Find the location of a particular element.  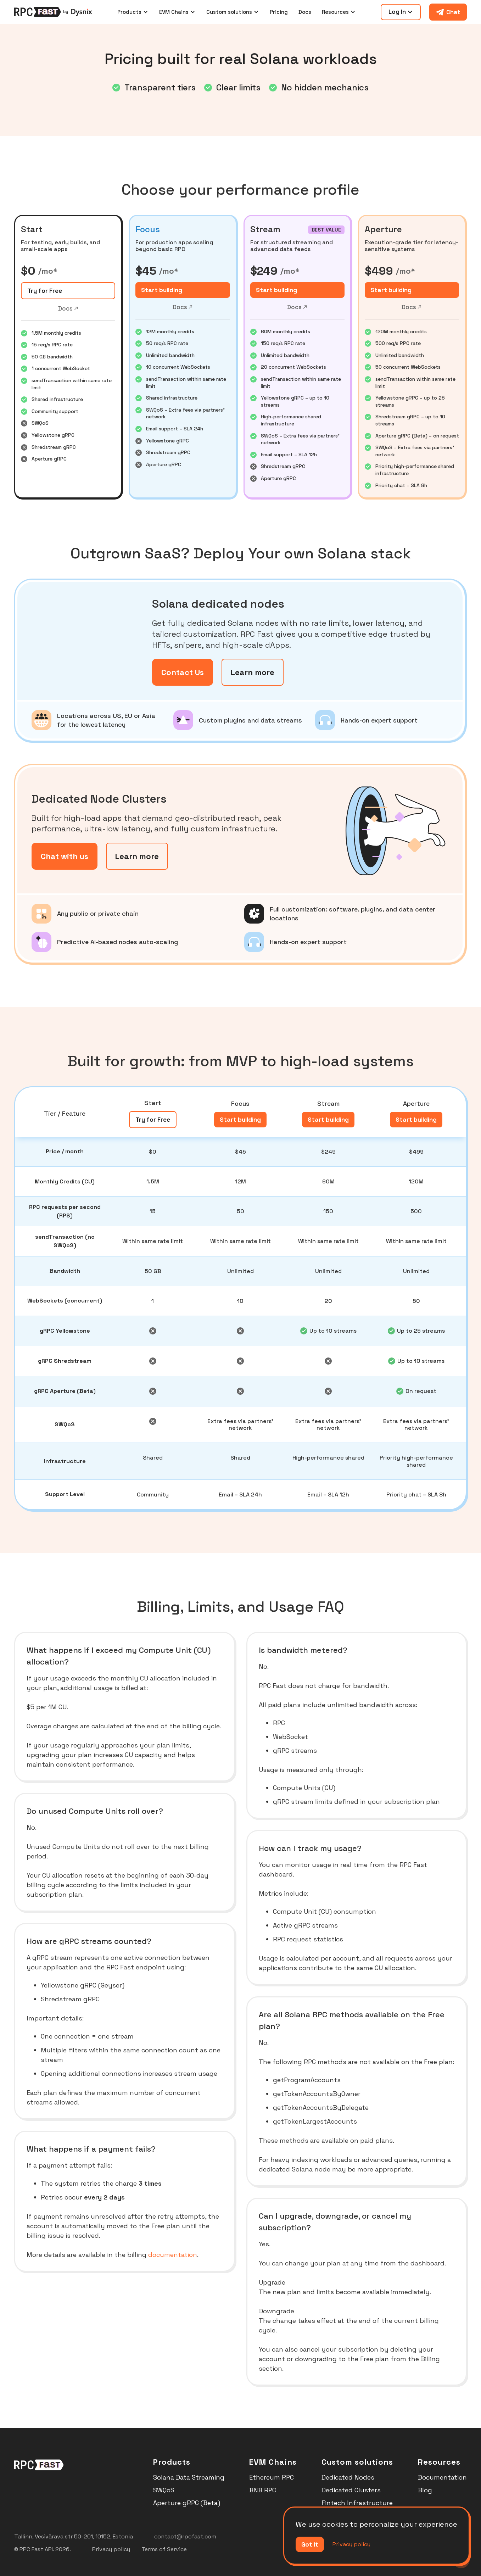

Documentation is located at coordinates (442, 2477).